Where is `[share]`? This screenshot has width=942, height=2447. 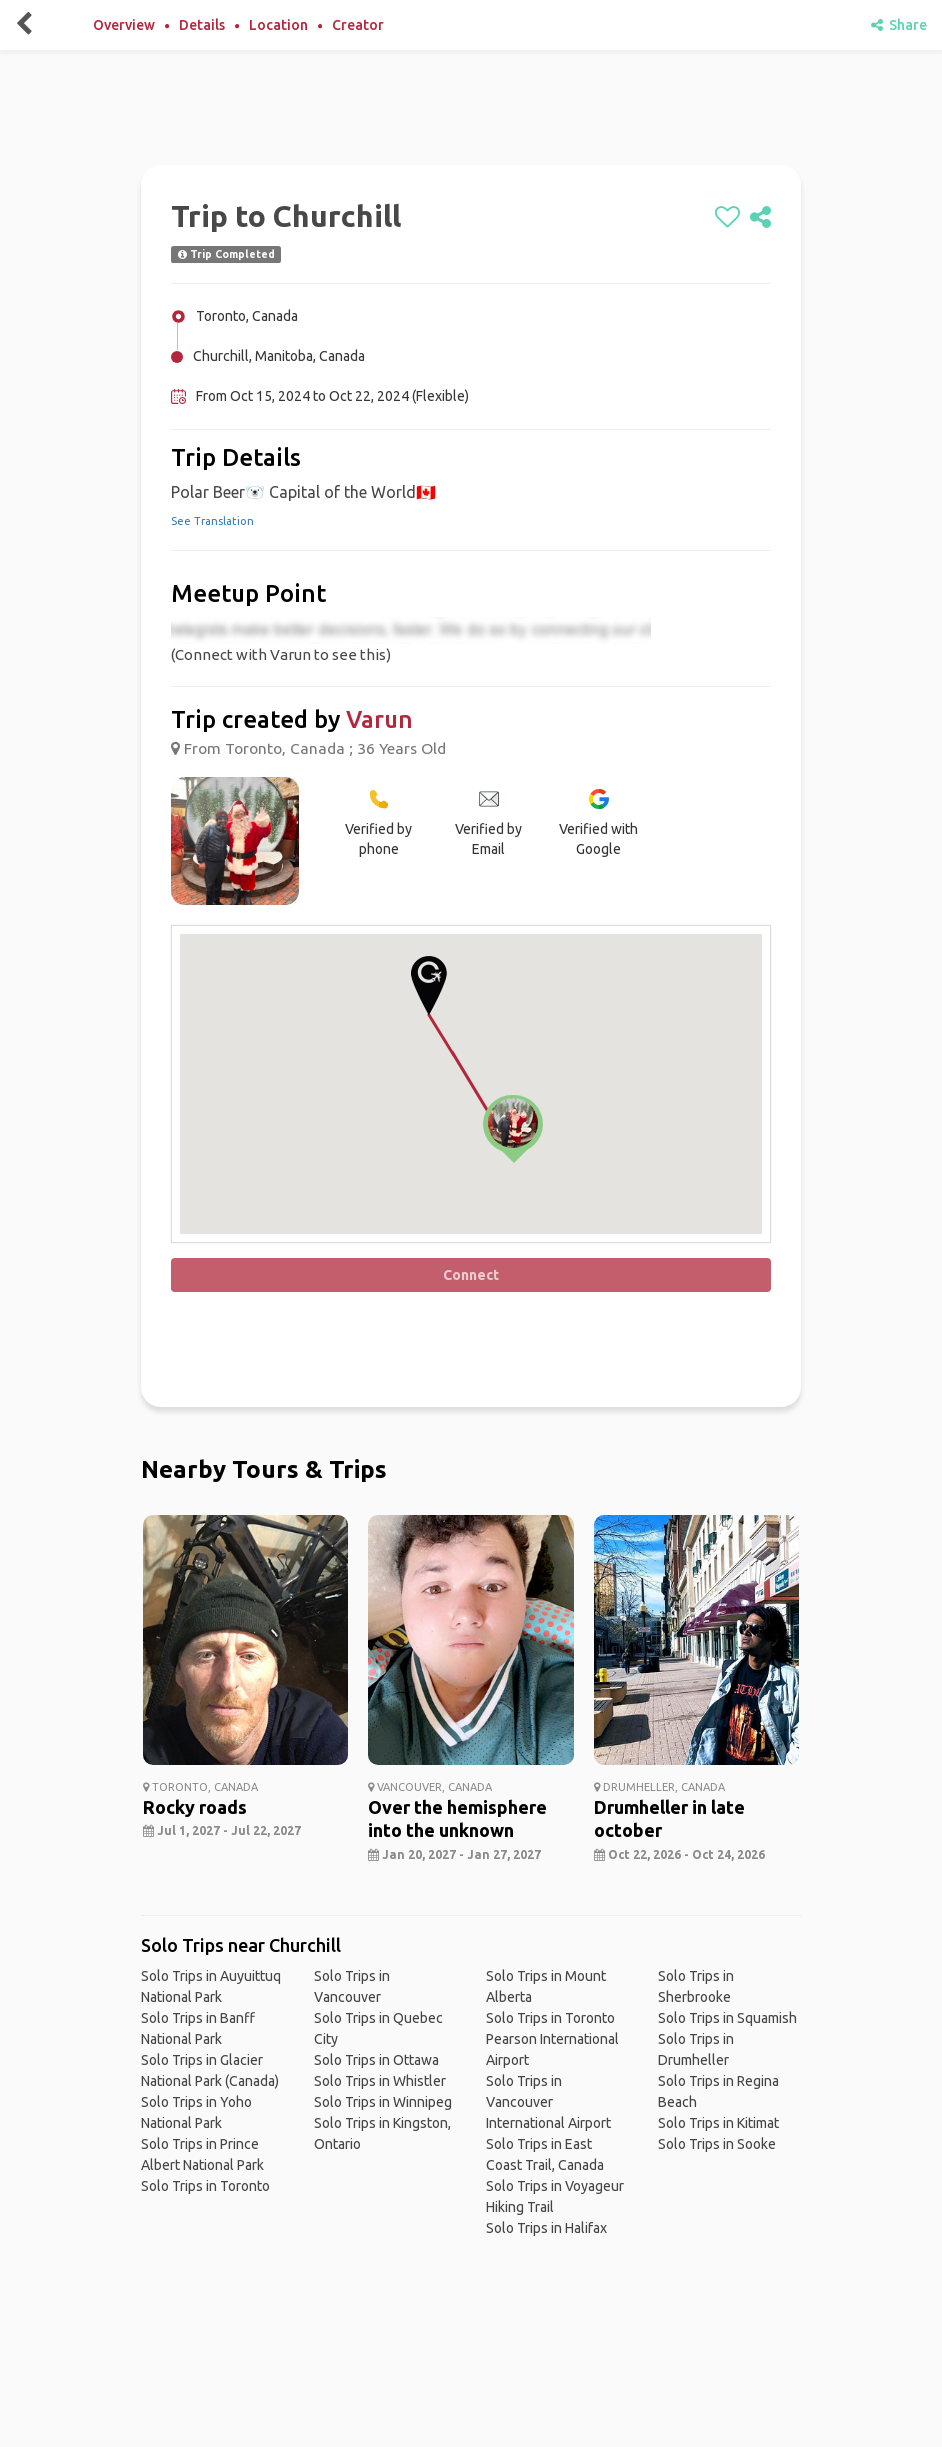 [share] is located at coordinates (760, 218).